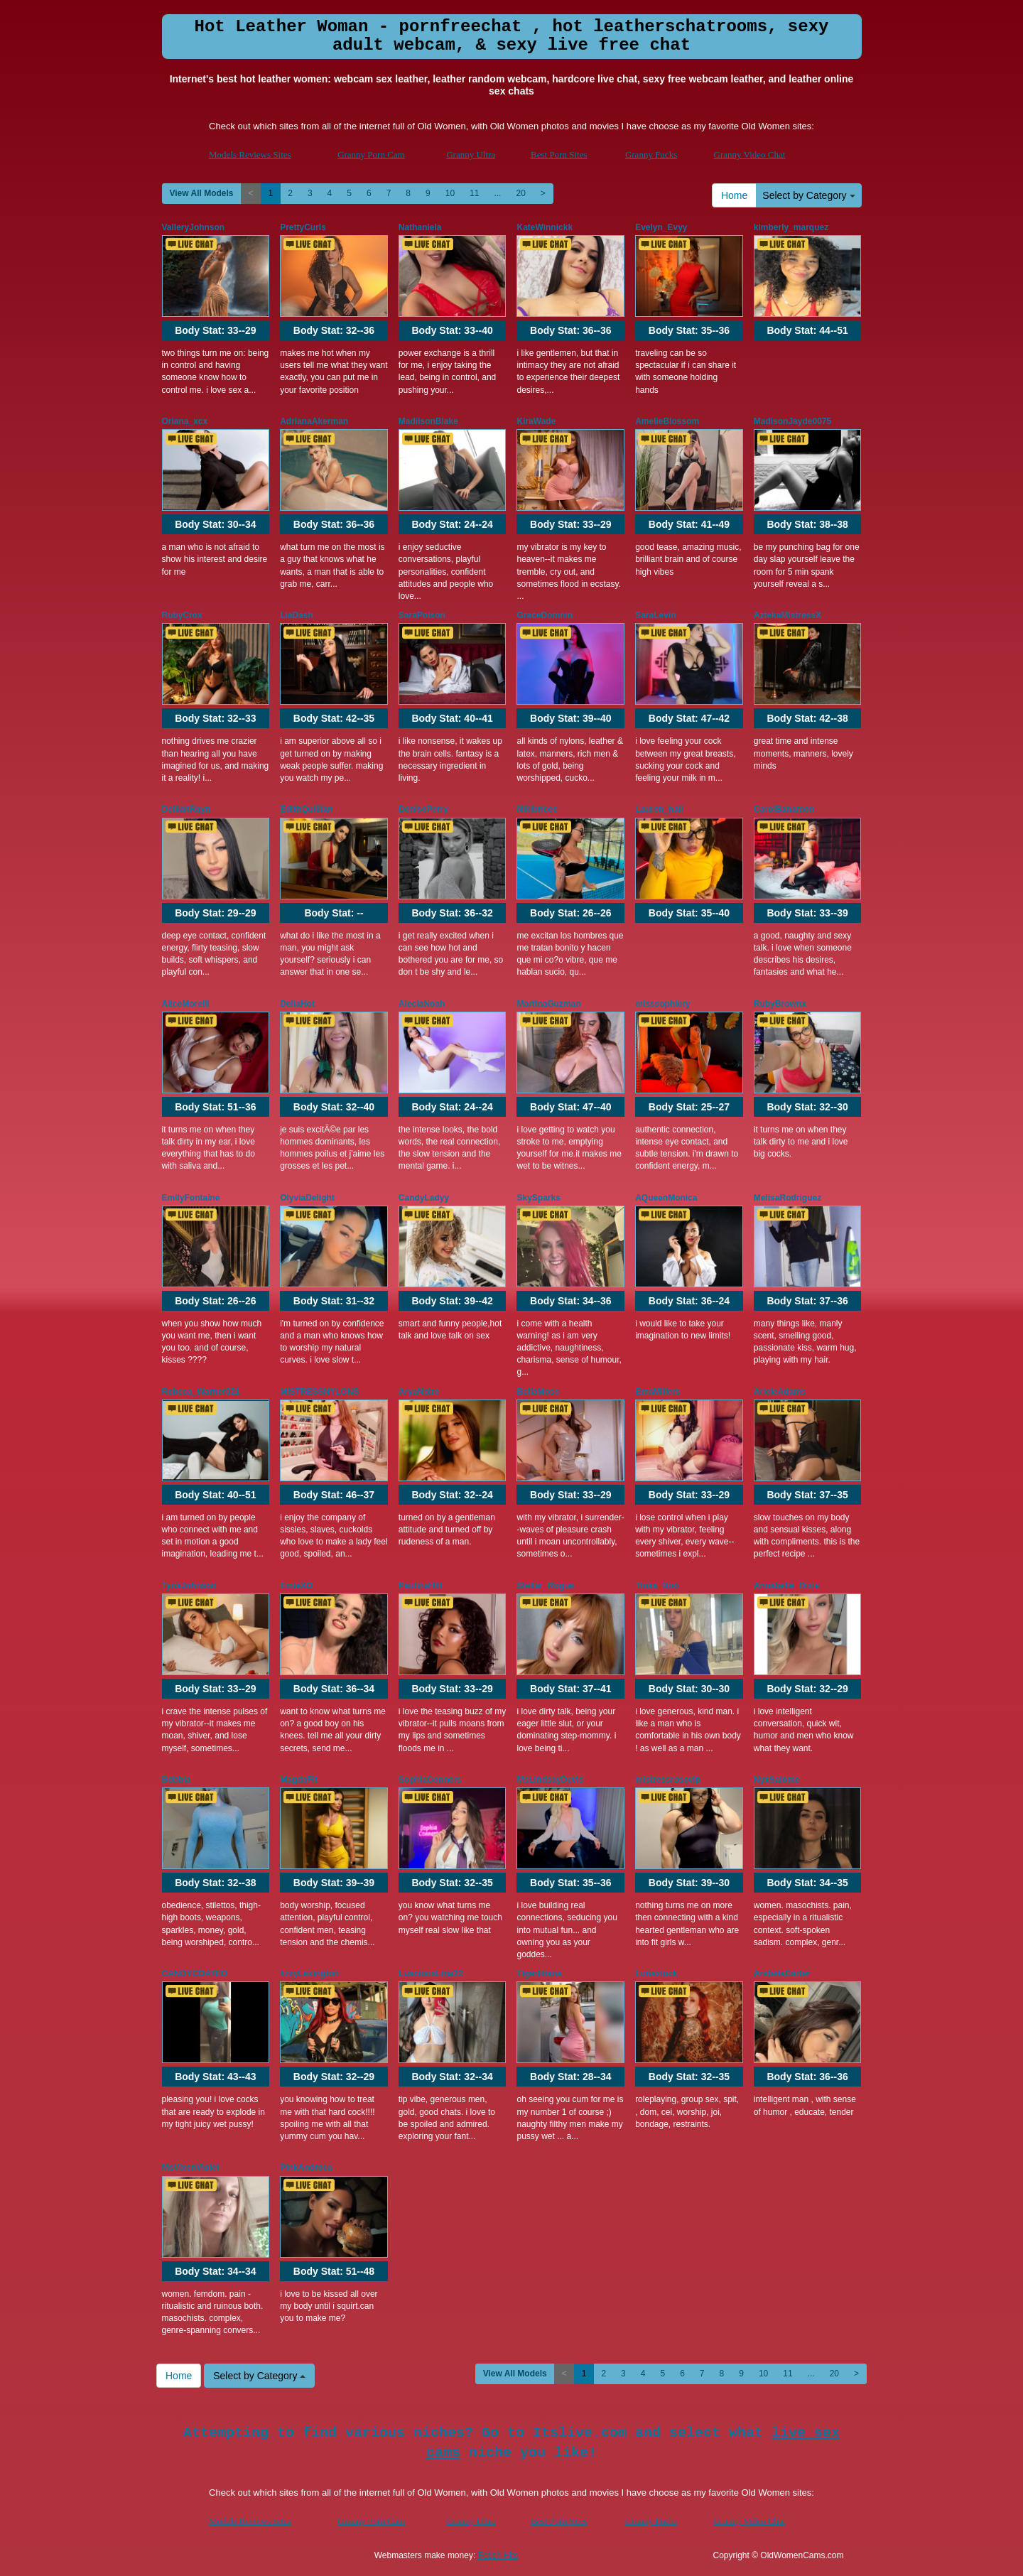  Describe the element at coordinates (182, 615) in the screenshot. I see `RubyCrox` at that location.